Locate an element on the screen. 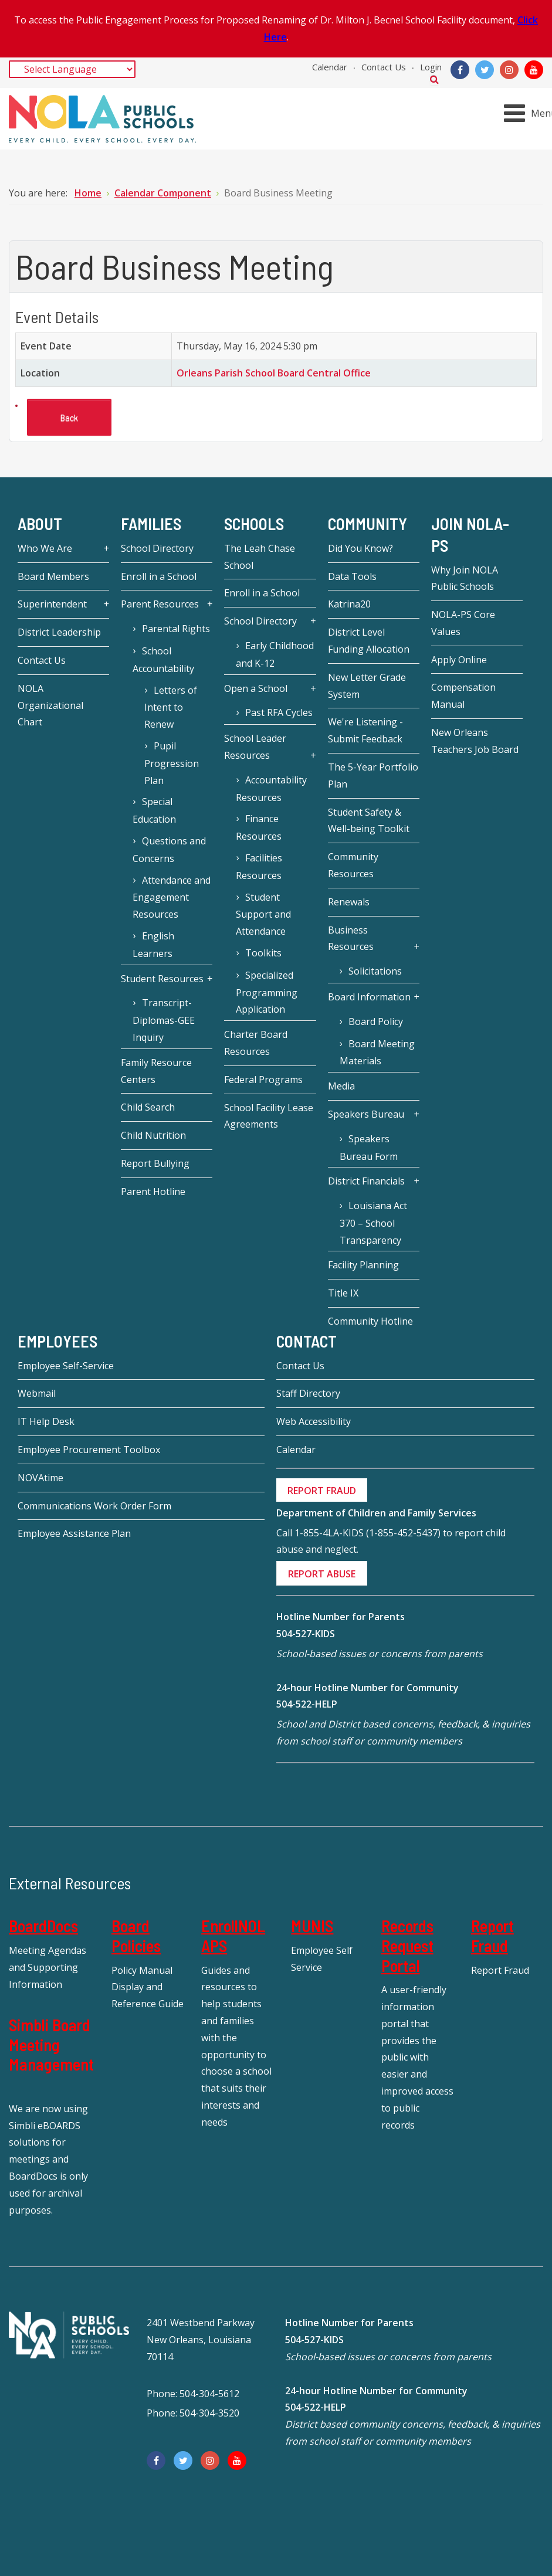  Transcript-Diplomas-GEE Inquiry is located at coordinates (164, 1020).